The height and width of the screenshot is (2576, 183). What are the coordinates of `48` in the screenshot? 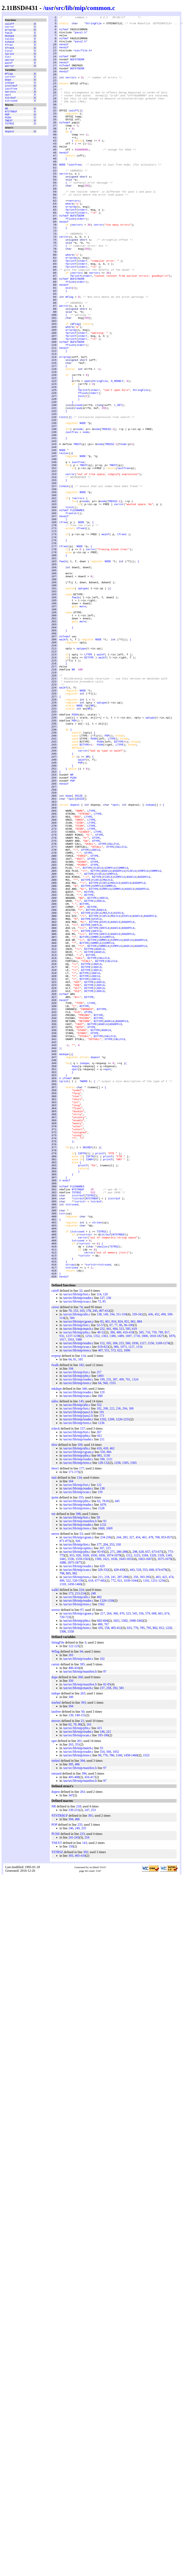 It's located at (98, 1584).